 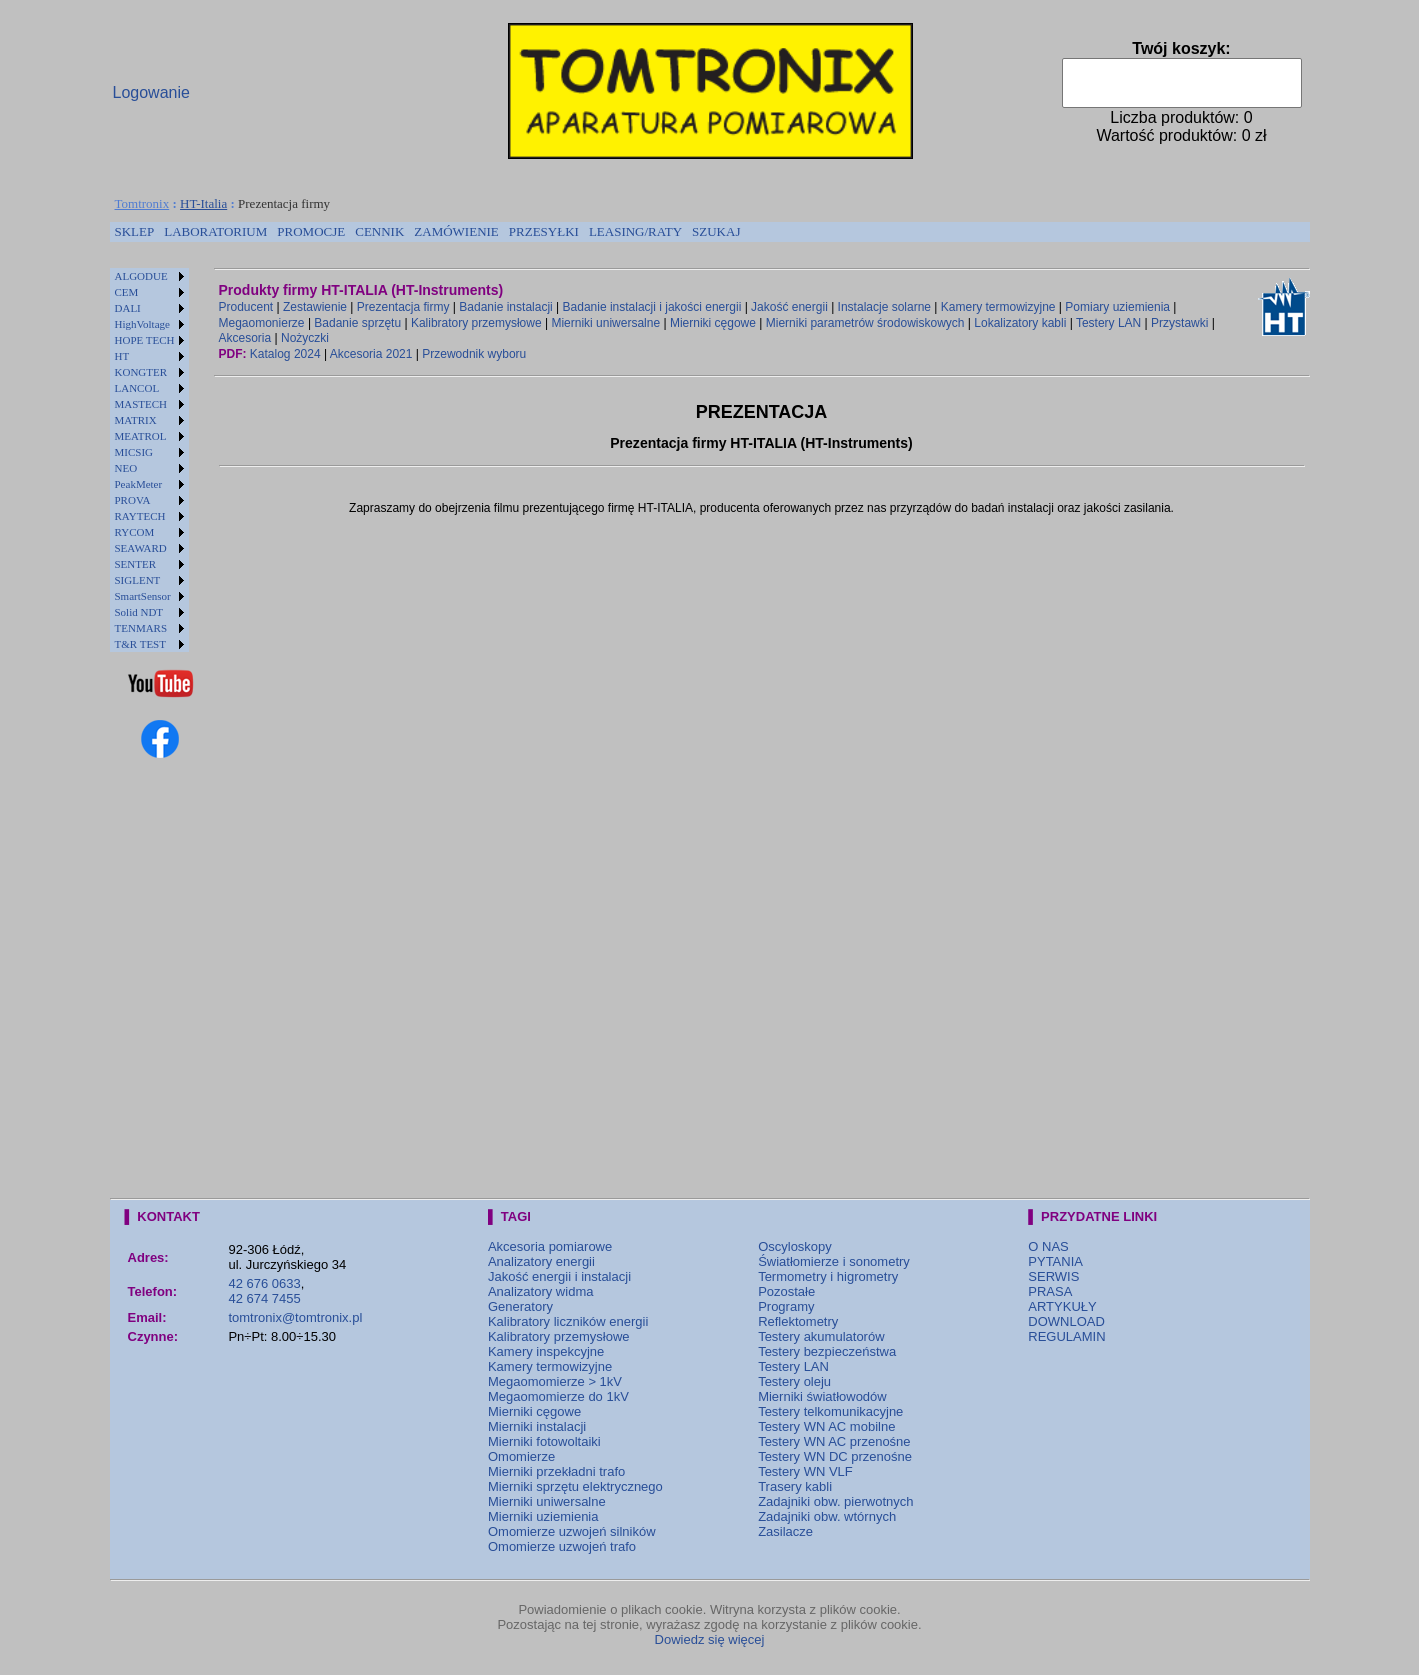 What do you see at coordinates (142, 324) in the screenshot?
I see `HighVoltage` at bounding box center [142, 324].